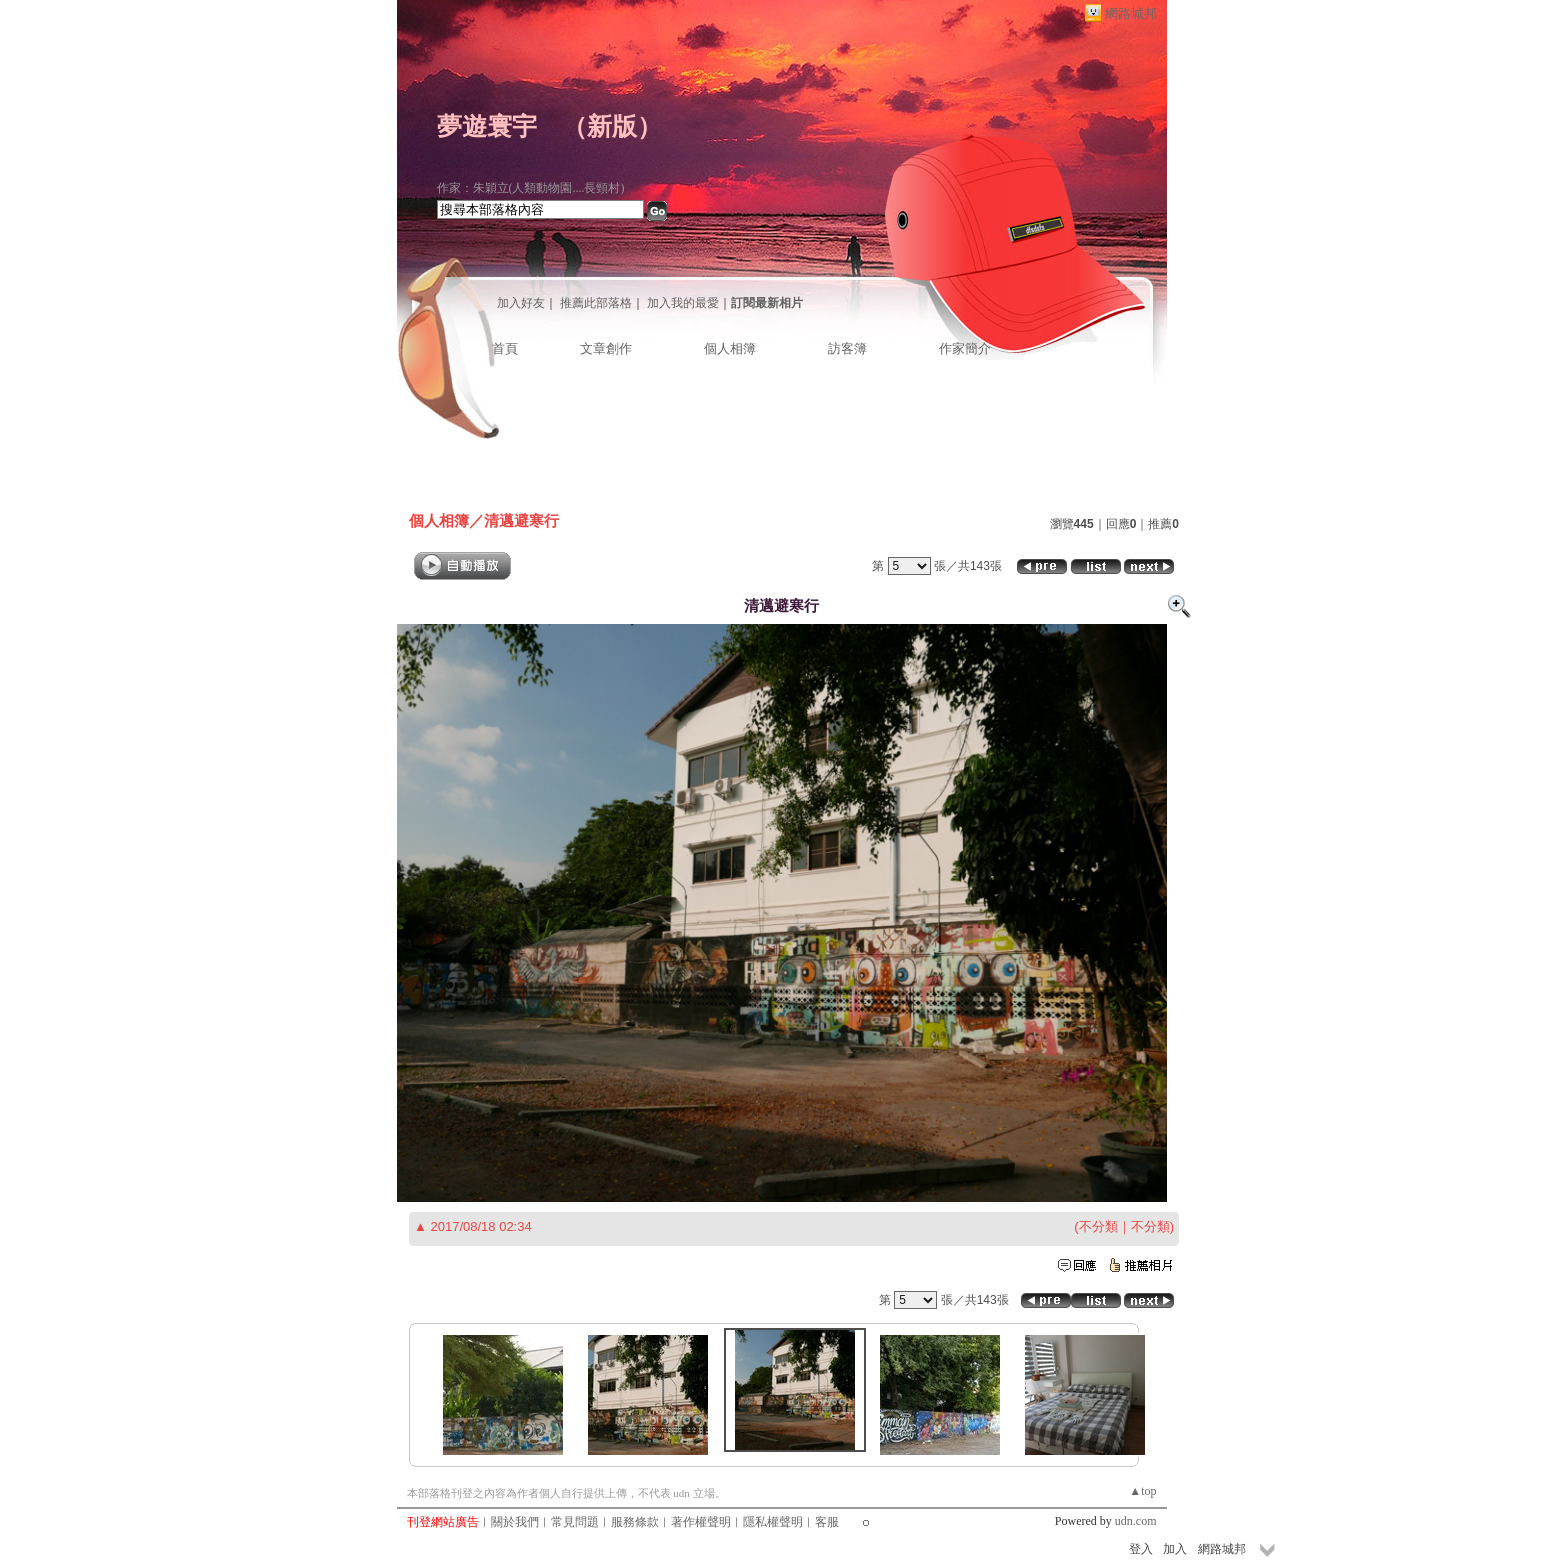  Describe the element at coordinates (1098, 1226) in the screenshot. I see `不分類` at that location.